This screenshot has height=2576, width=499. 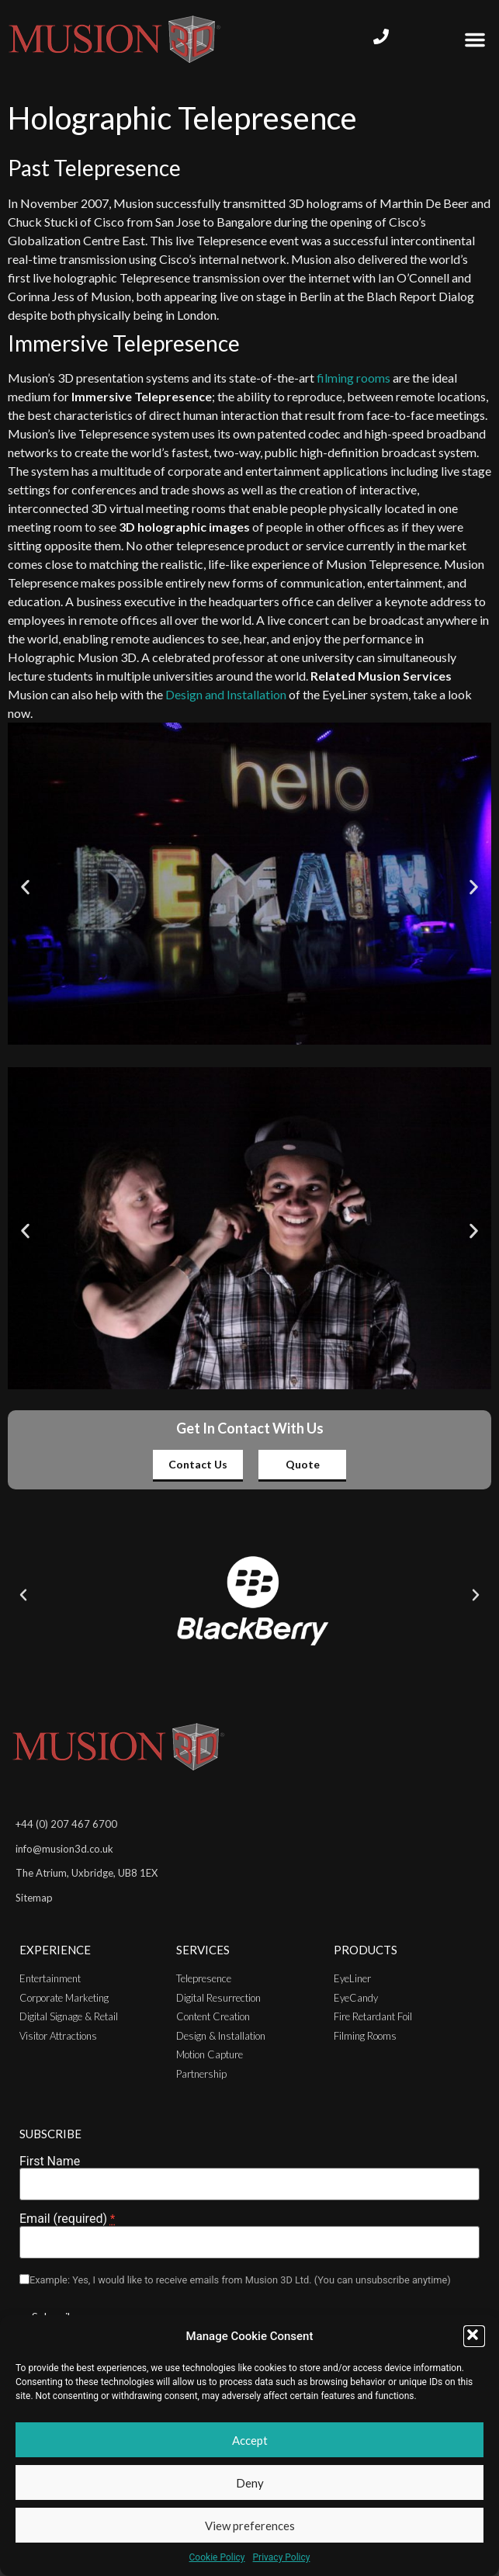 I want to click on Email (required), so click(x=67, y=2219).